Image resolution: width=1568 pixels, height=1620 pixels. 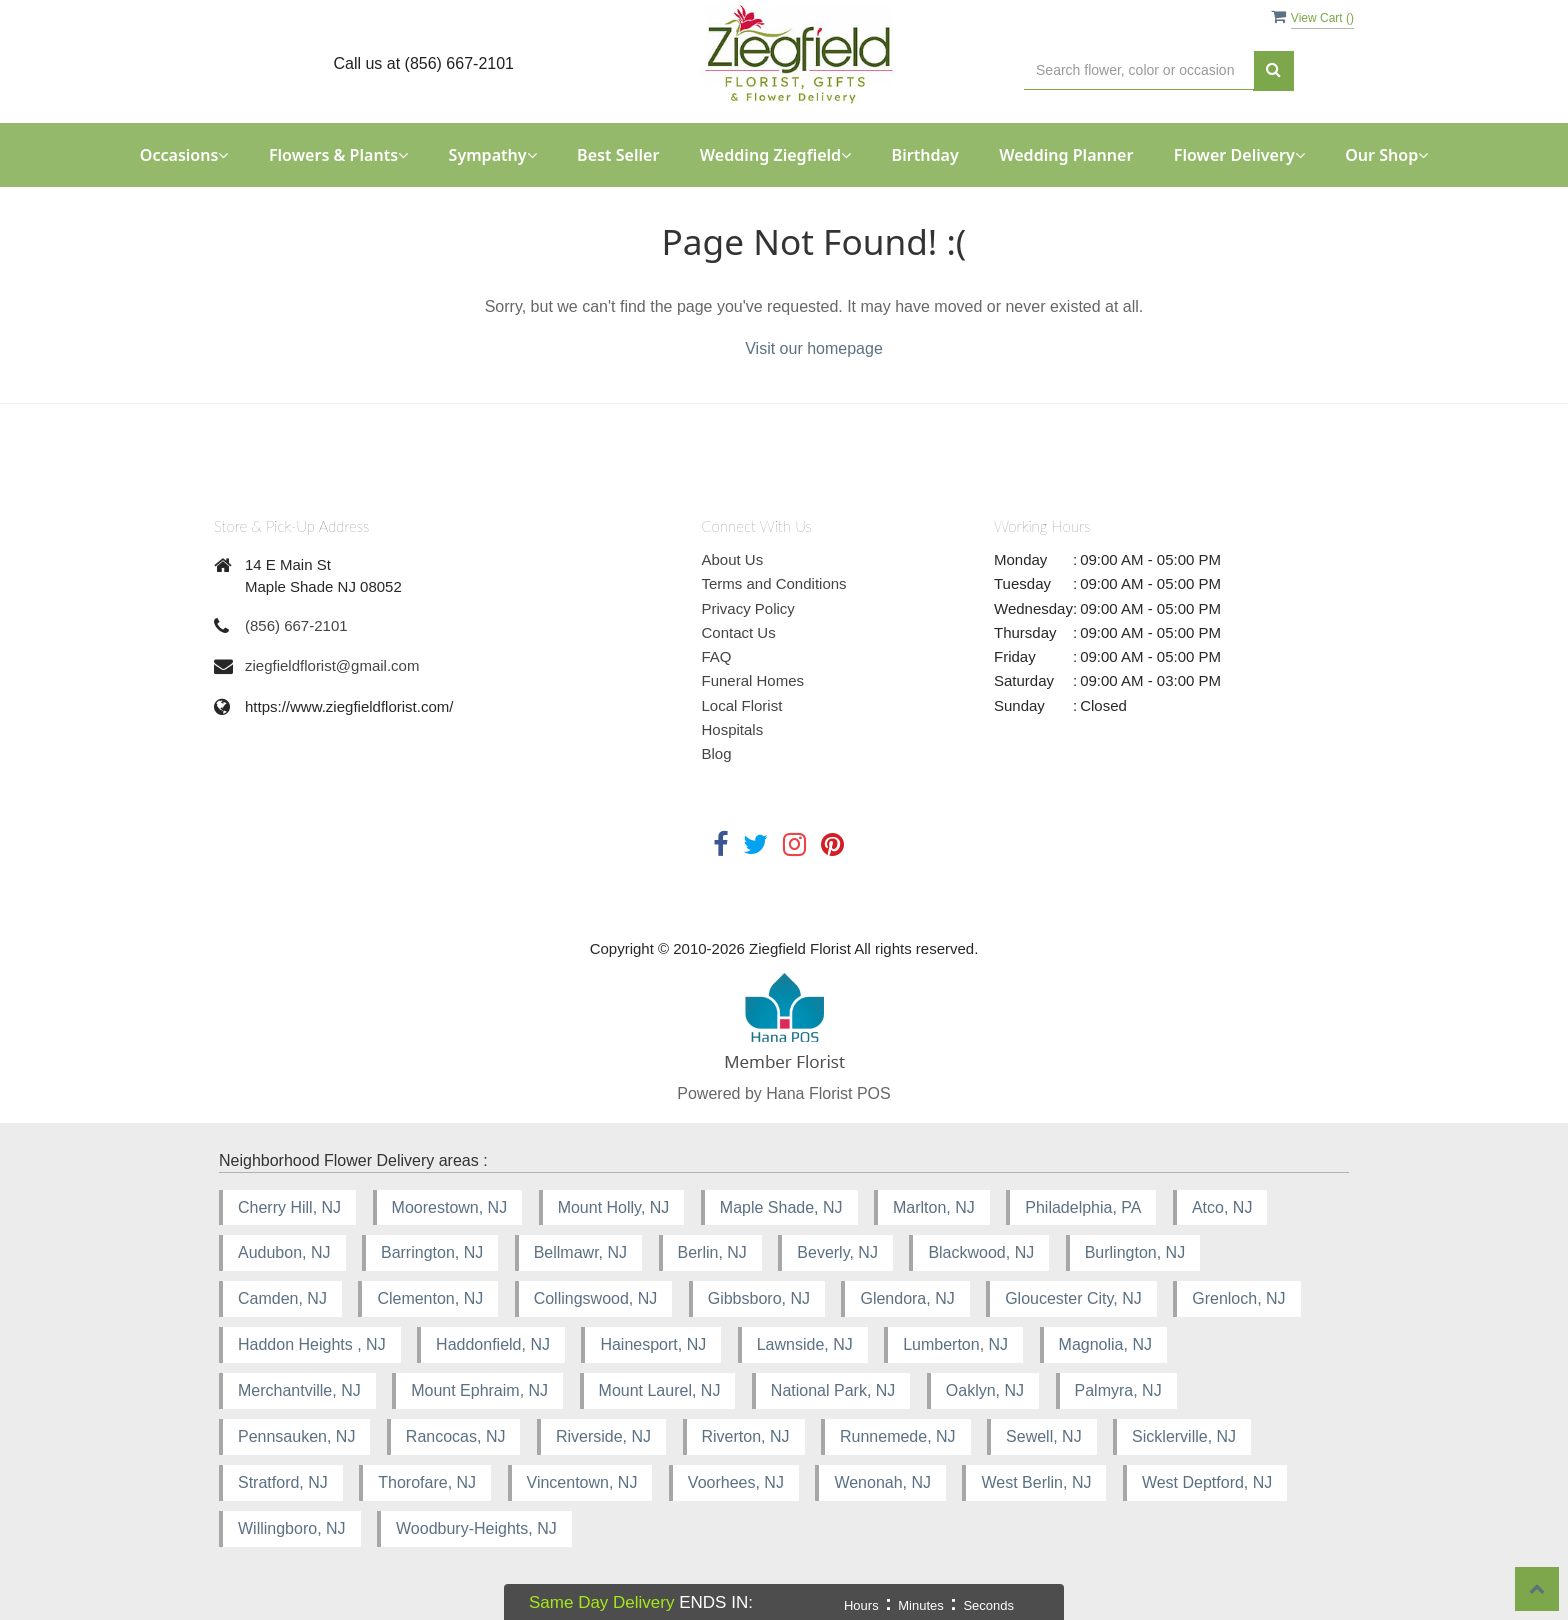 I want to click on Best Seller, so click(x=618, y=155).